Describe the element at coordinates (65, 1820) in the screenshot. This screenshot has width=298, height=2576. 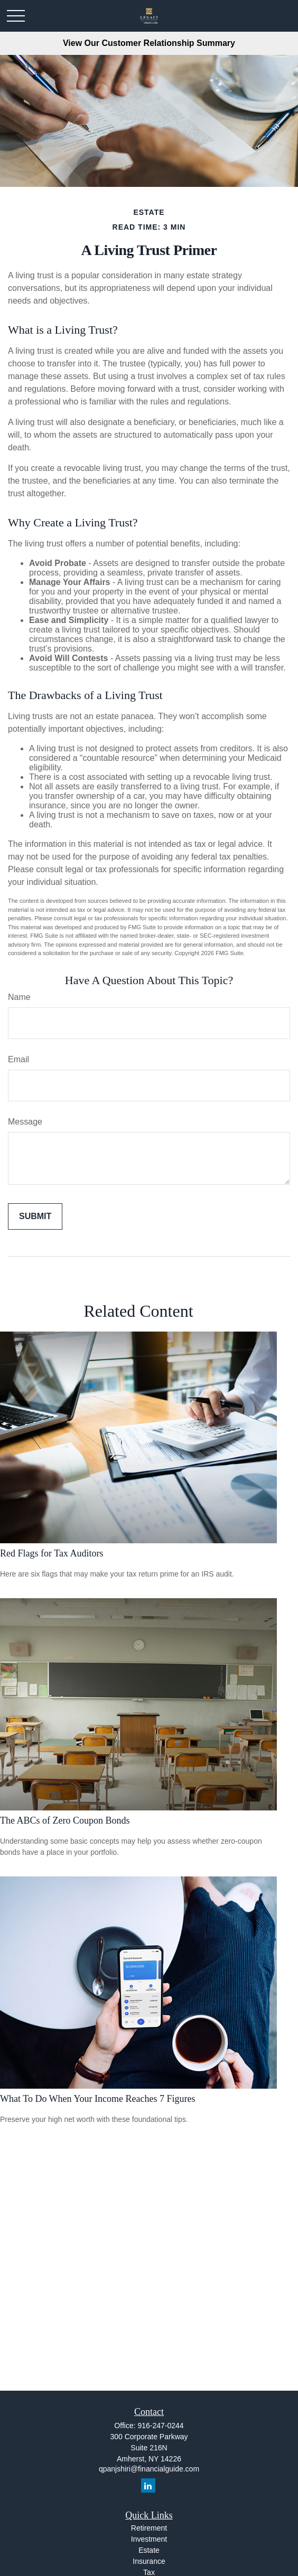
I see `The ABCs of Zero Coupon Bonds` at that location.